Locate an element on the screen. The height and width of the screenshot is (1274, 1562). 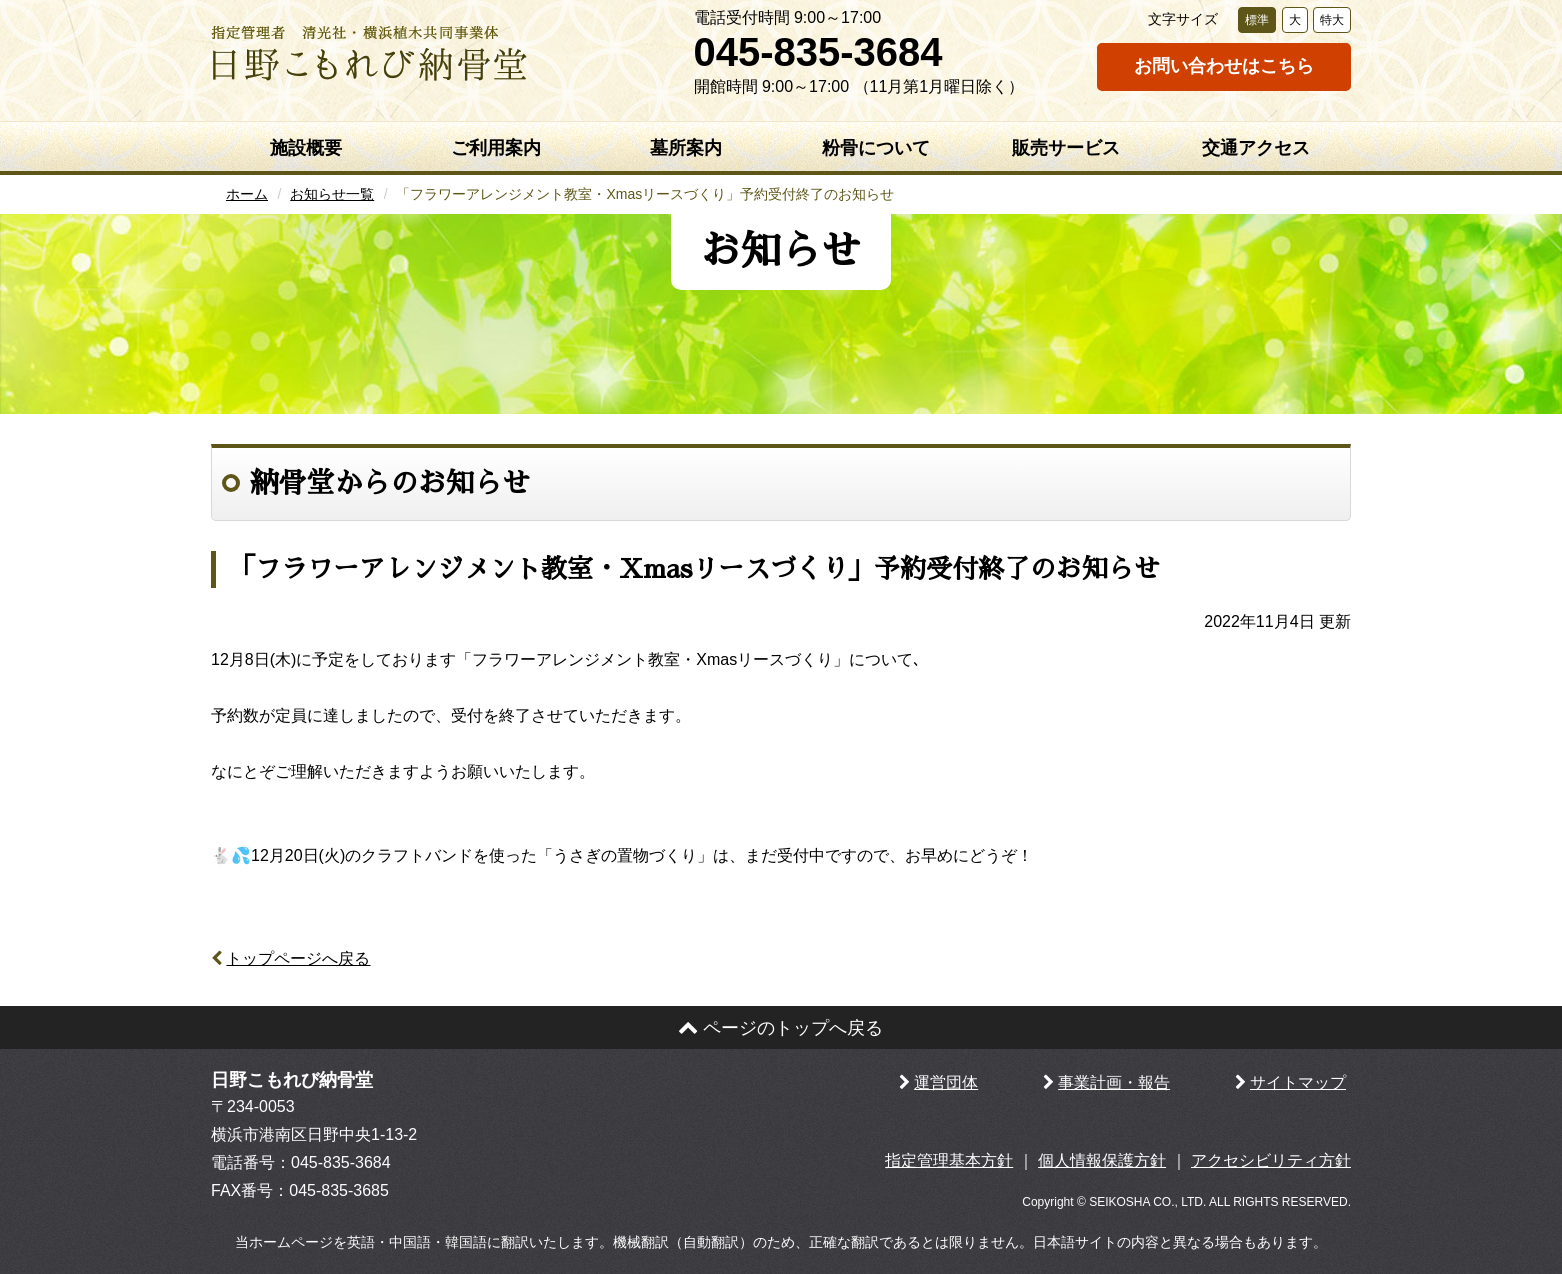
墓所案内 is located at coordinates (686, 148).